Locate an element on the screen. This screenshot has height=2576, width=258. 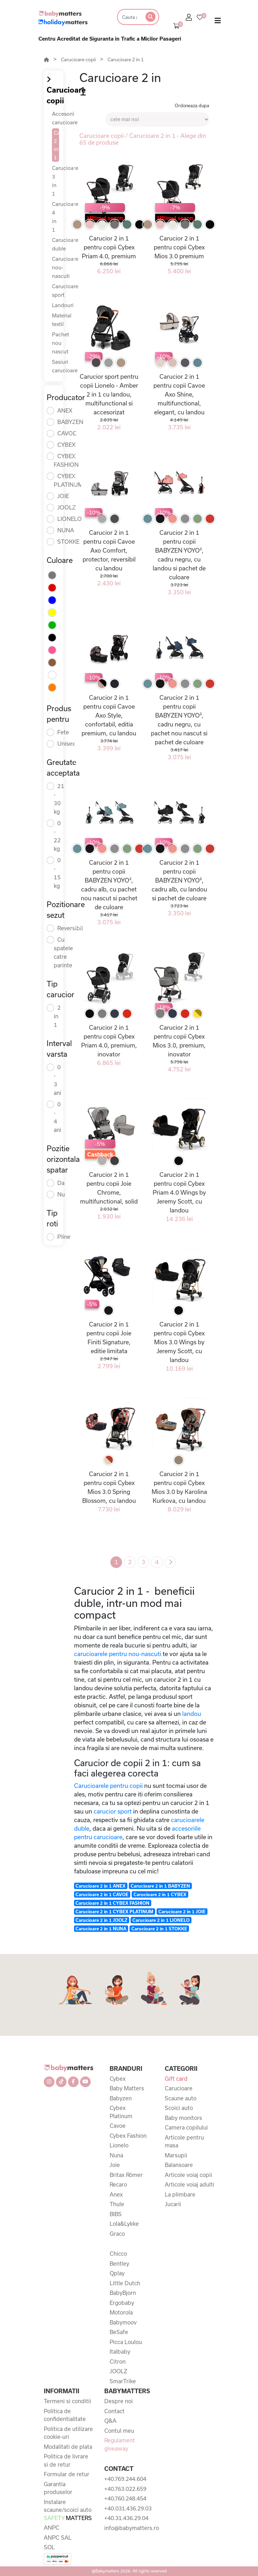
landou is located at coordinates (191, 1713).